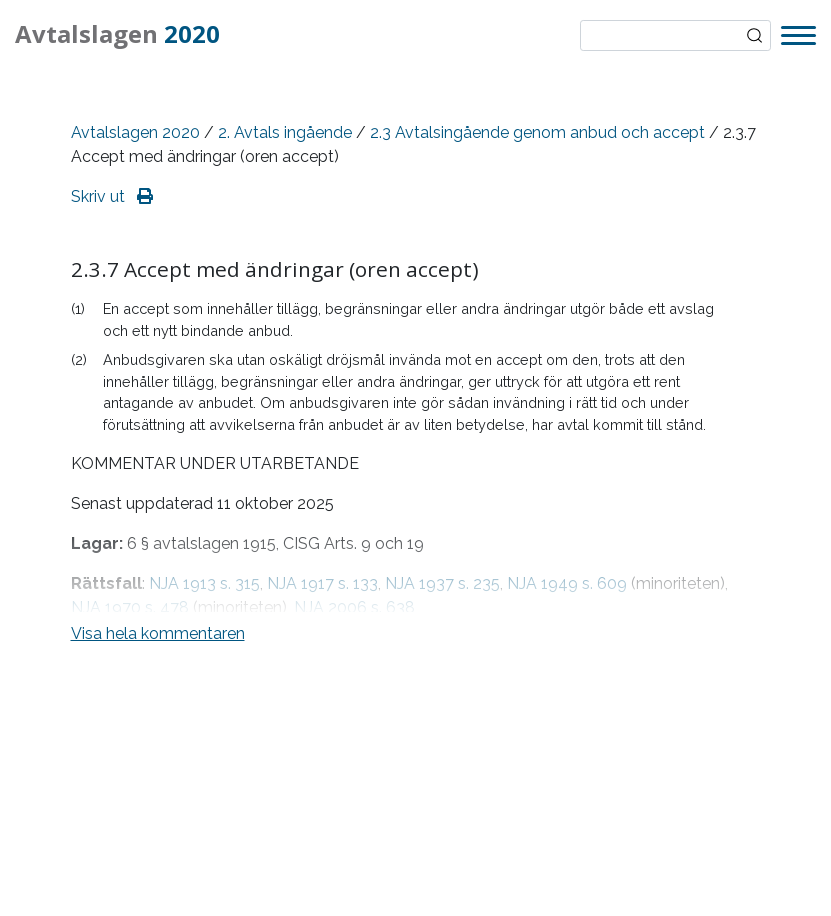  Describe the element at coordinates (112, 196) in the screenshot. I see `Skriv ut` at that location.